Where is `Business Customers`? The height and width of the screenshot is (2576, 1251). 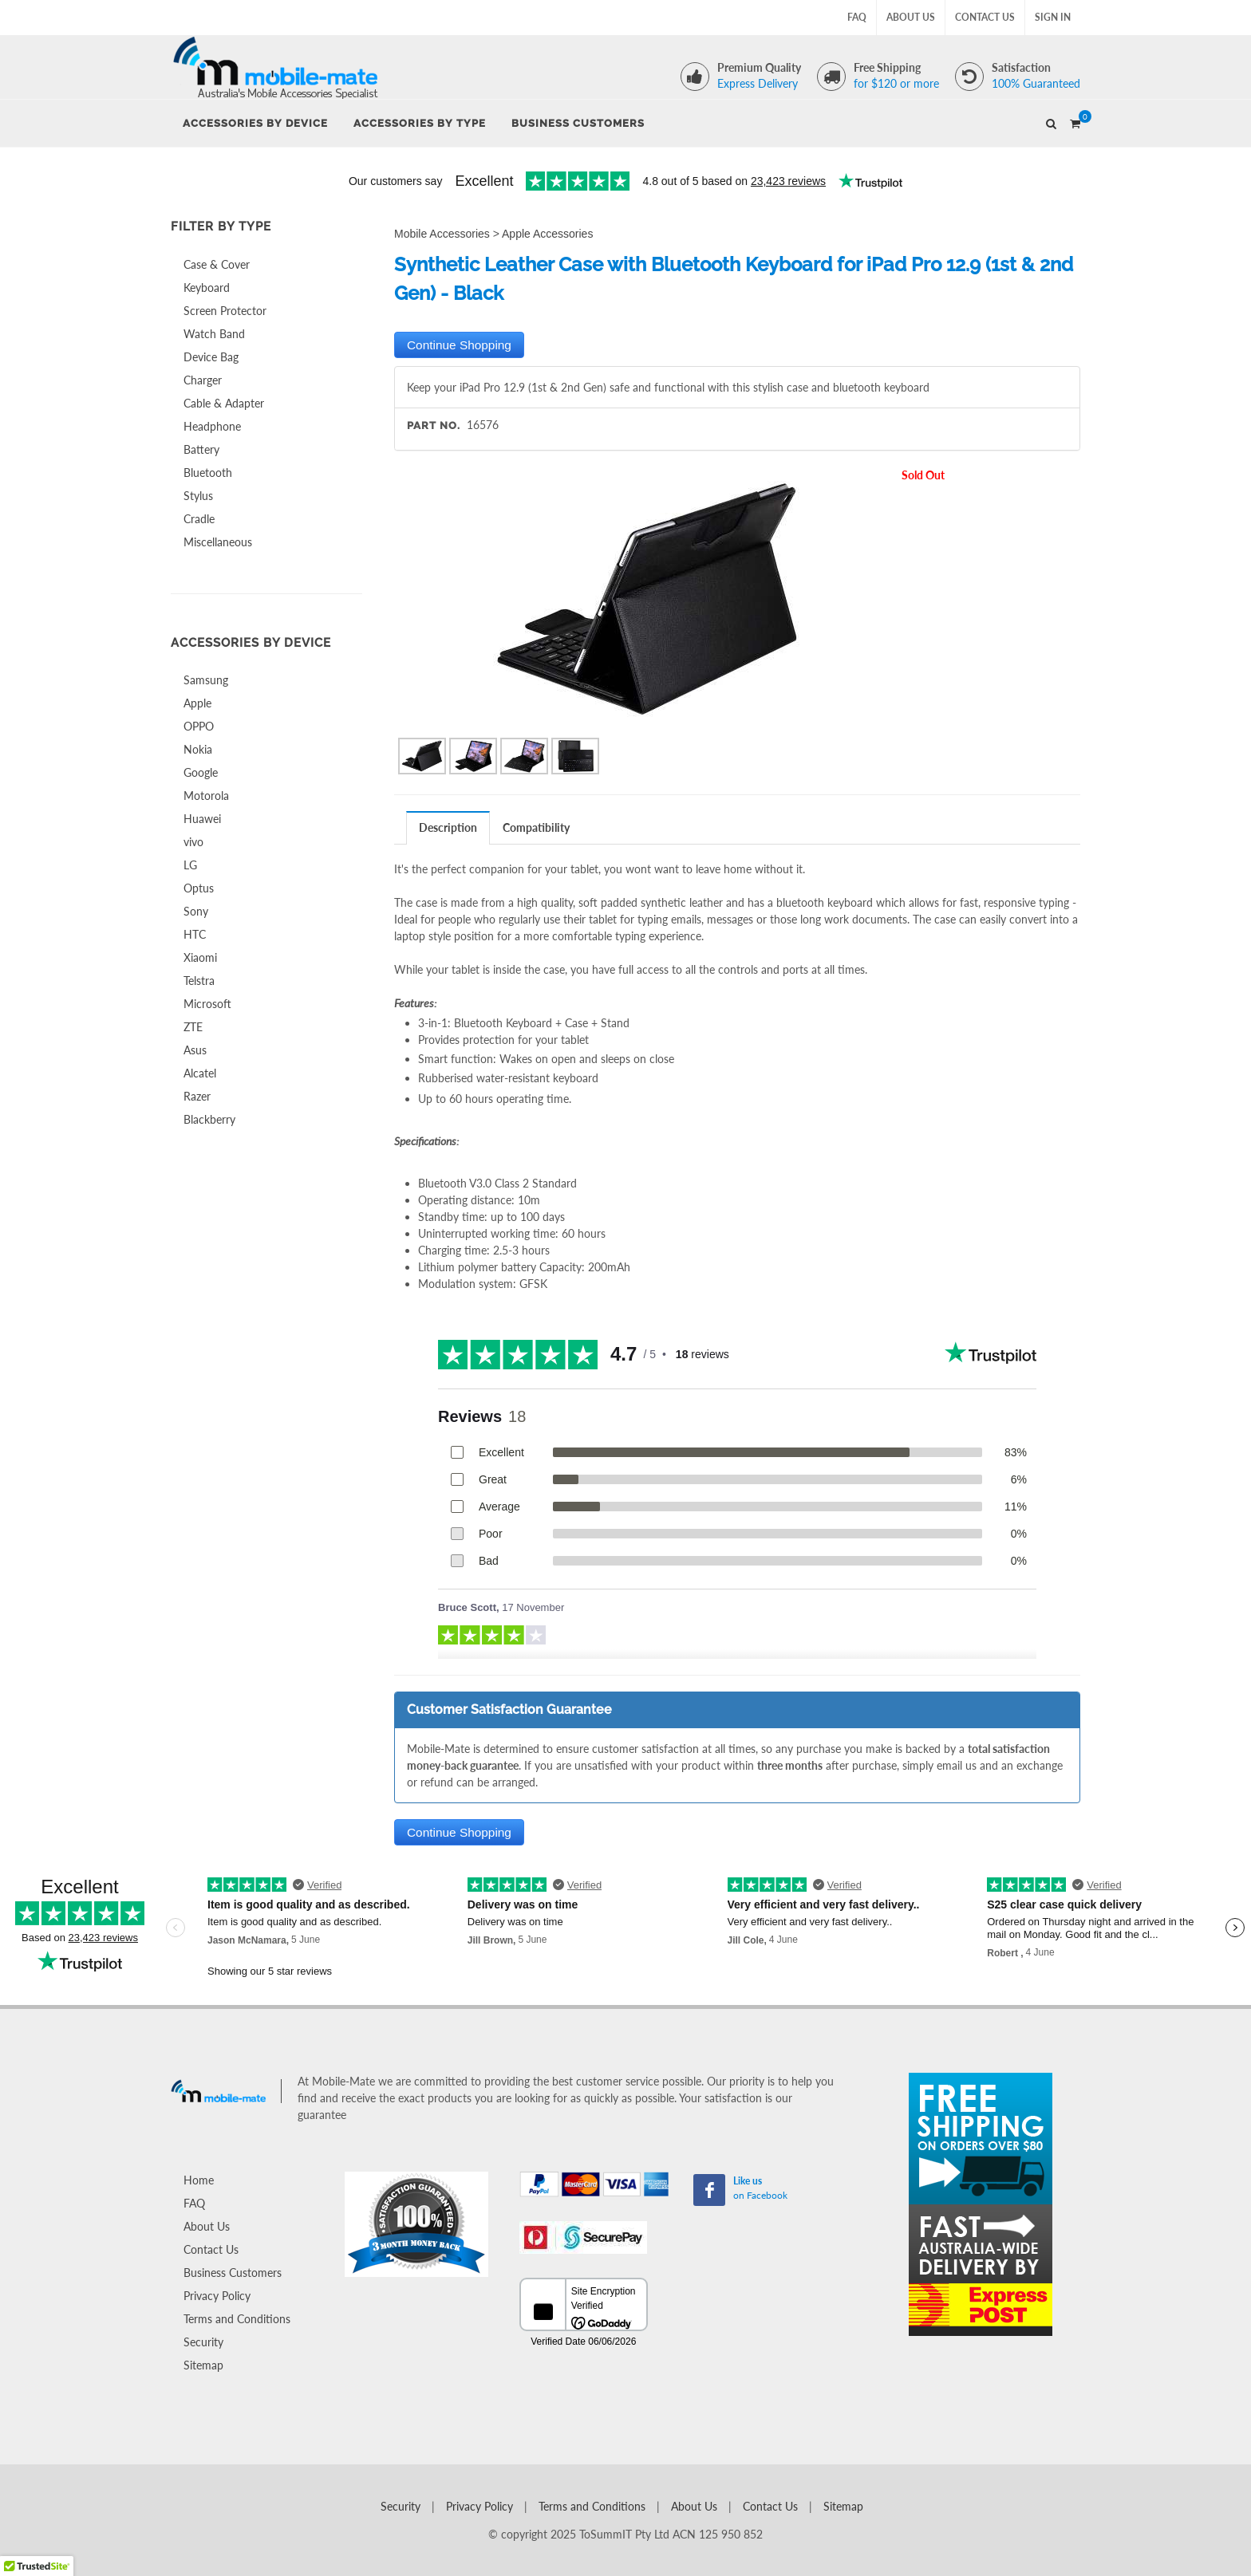
Business Customers is located at coordinates (233, 2272).